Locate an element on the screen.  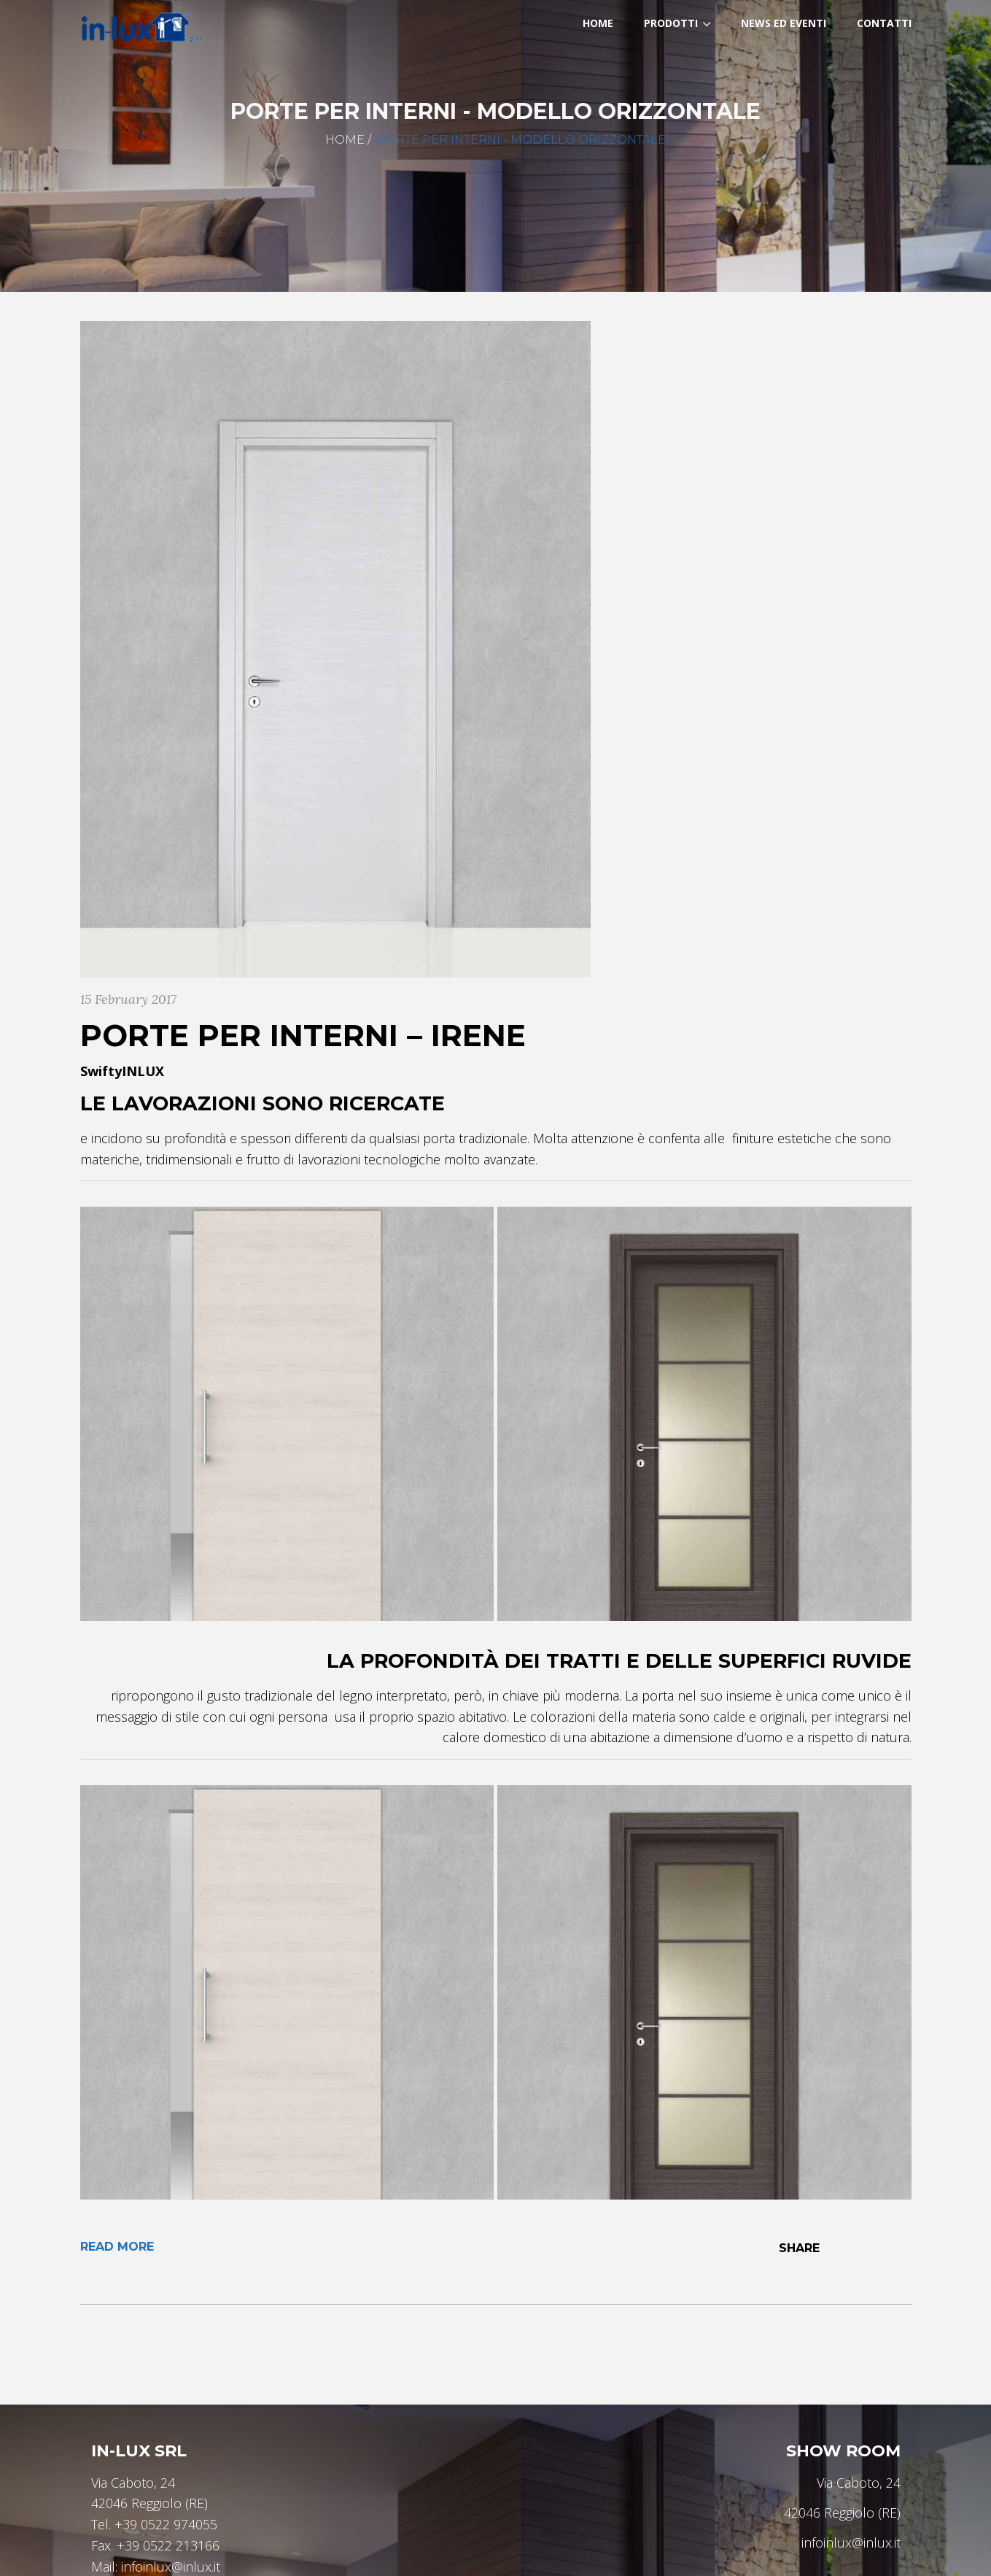
Porte per interni – IRENE is located at coordinates (303, 1035).